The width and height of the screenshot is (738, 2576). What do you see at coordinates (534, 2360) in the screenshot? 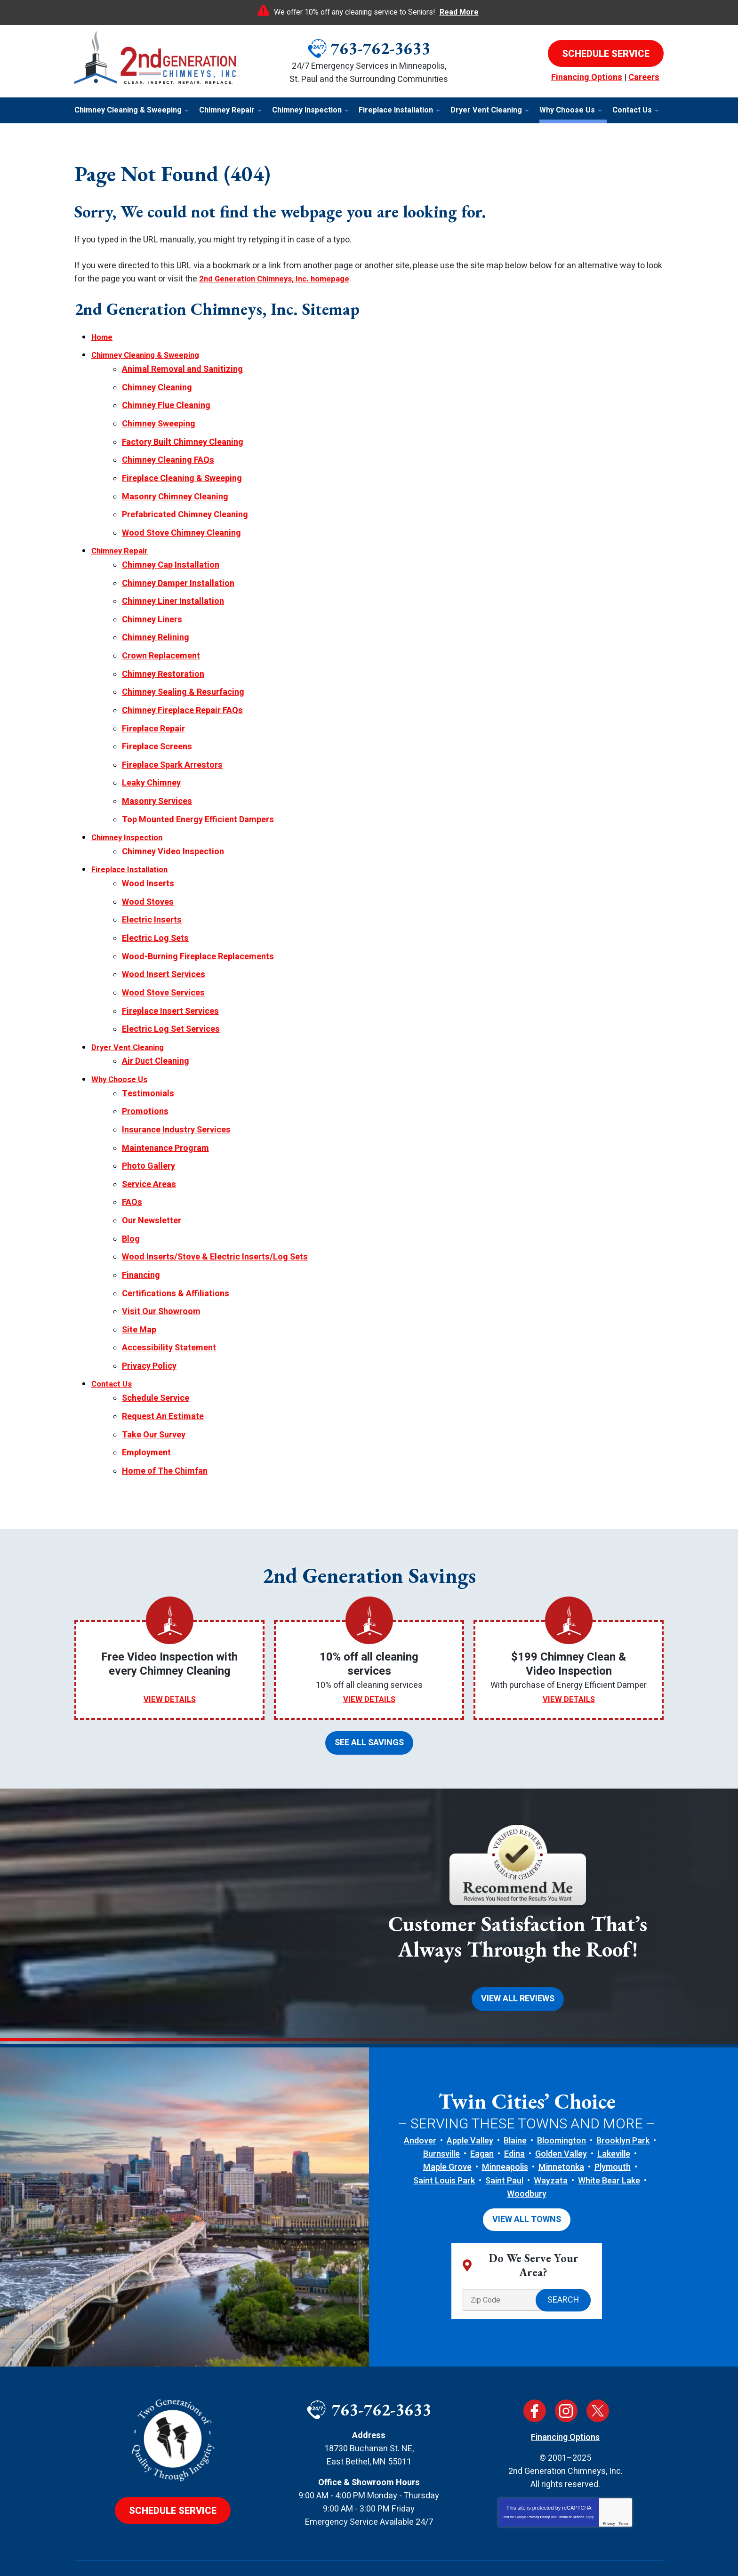
I see `Facebook` at bounding box center [534, 2360].